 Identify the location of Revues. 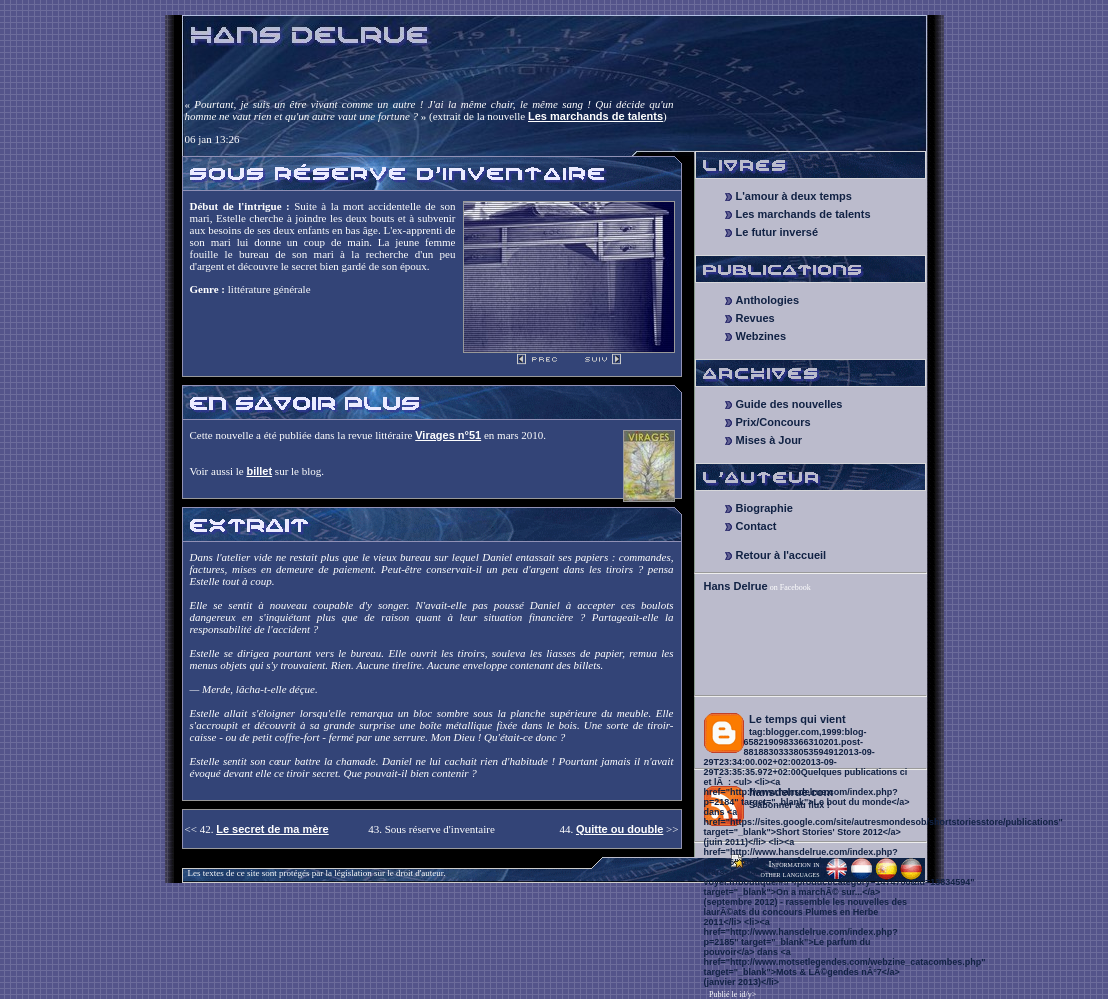
(755, 318).